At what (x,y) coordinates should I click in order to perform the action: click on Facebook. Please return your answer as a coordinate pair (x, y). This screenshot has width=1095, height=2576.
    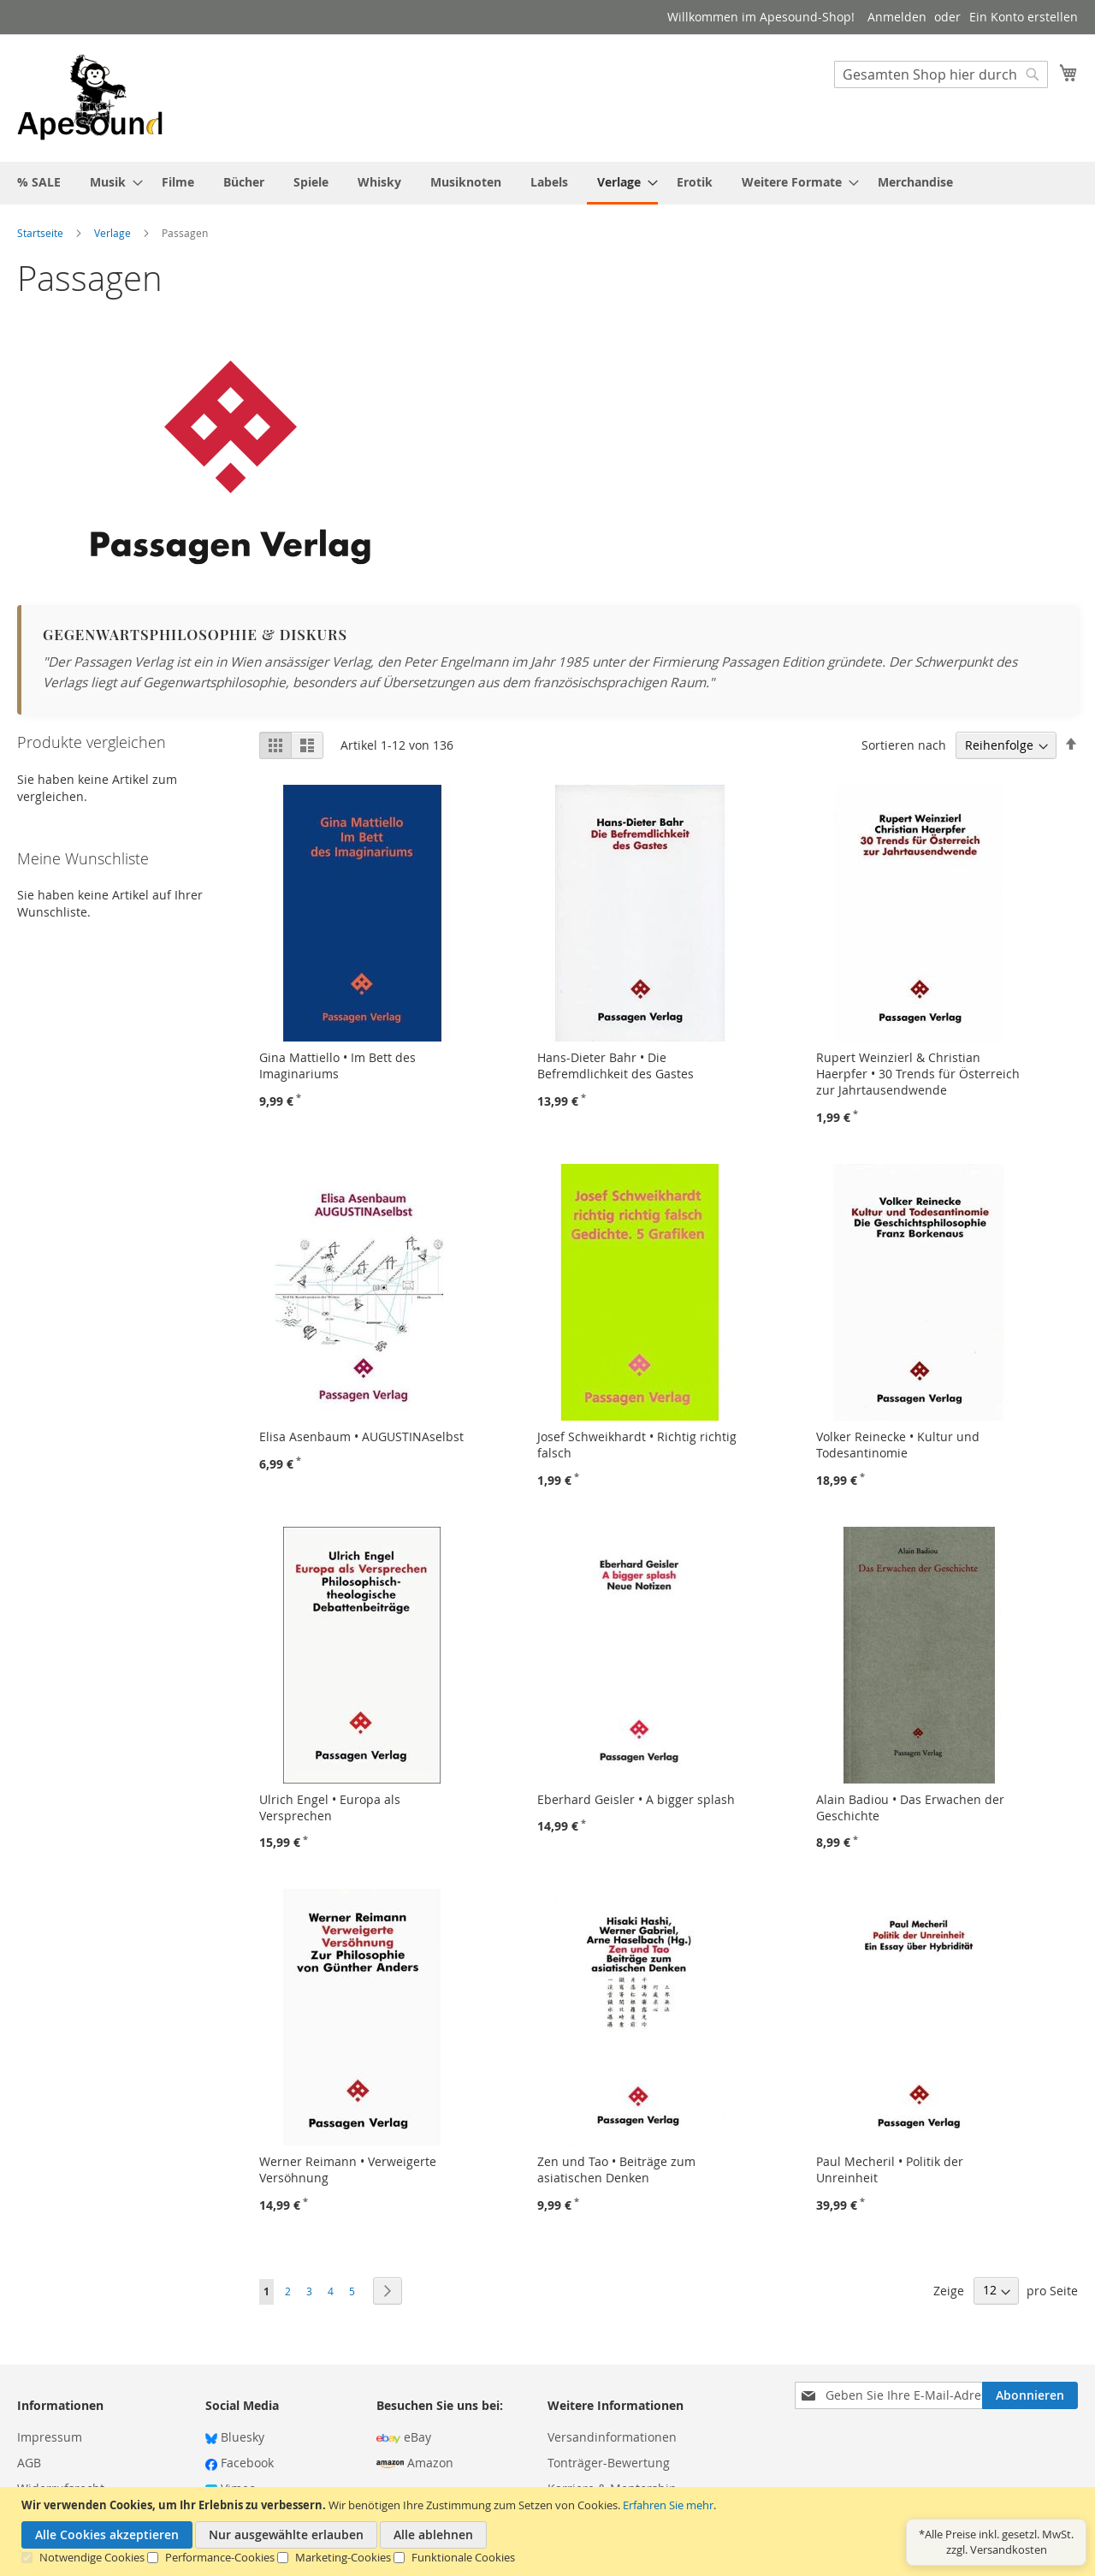
    Looking at the image, I should click on (239, 2462).